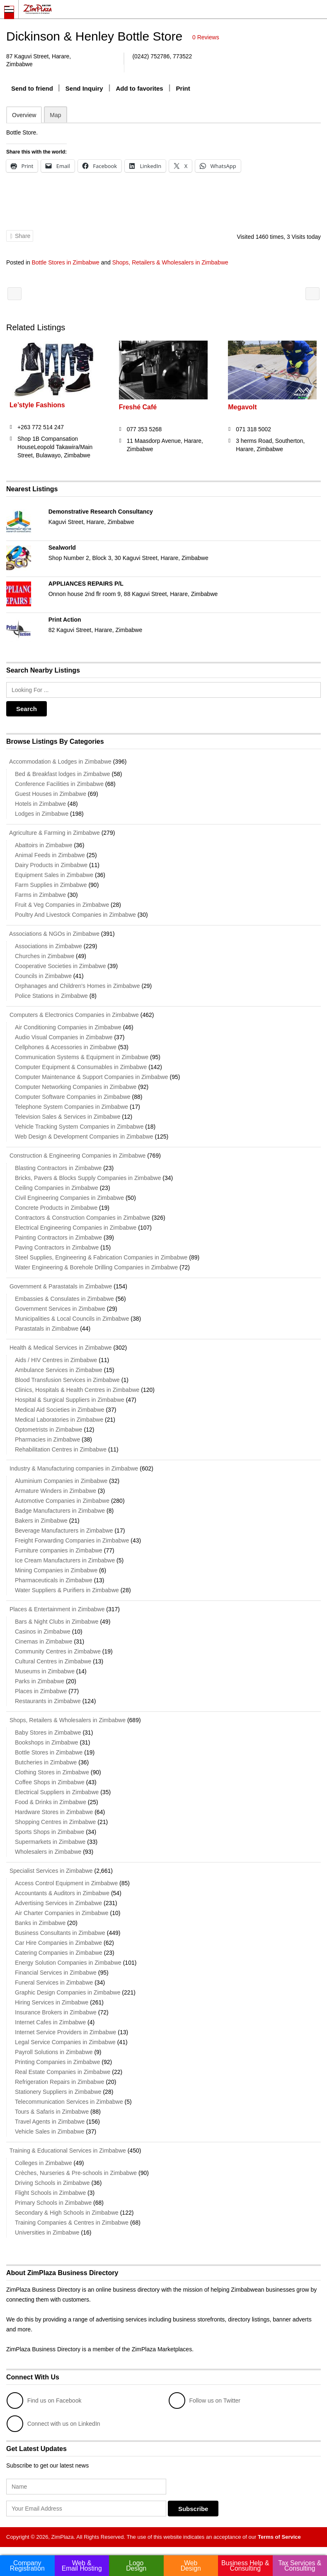  Describe the element at coordinates (54, 875) in the screenshot. I see `Equipment Sales in Zimbabwe` at that location.